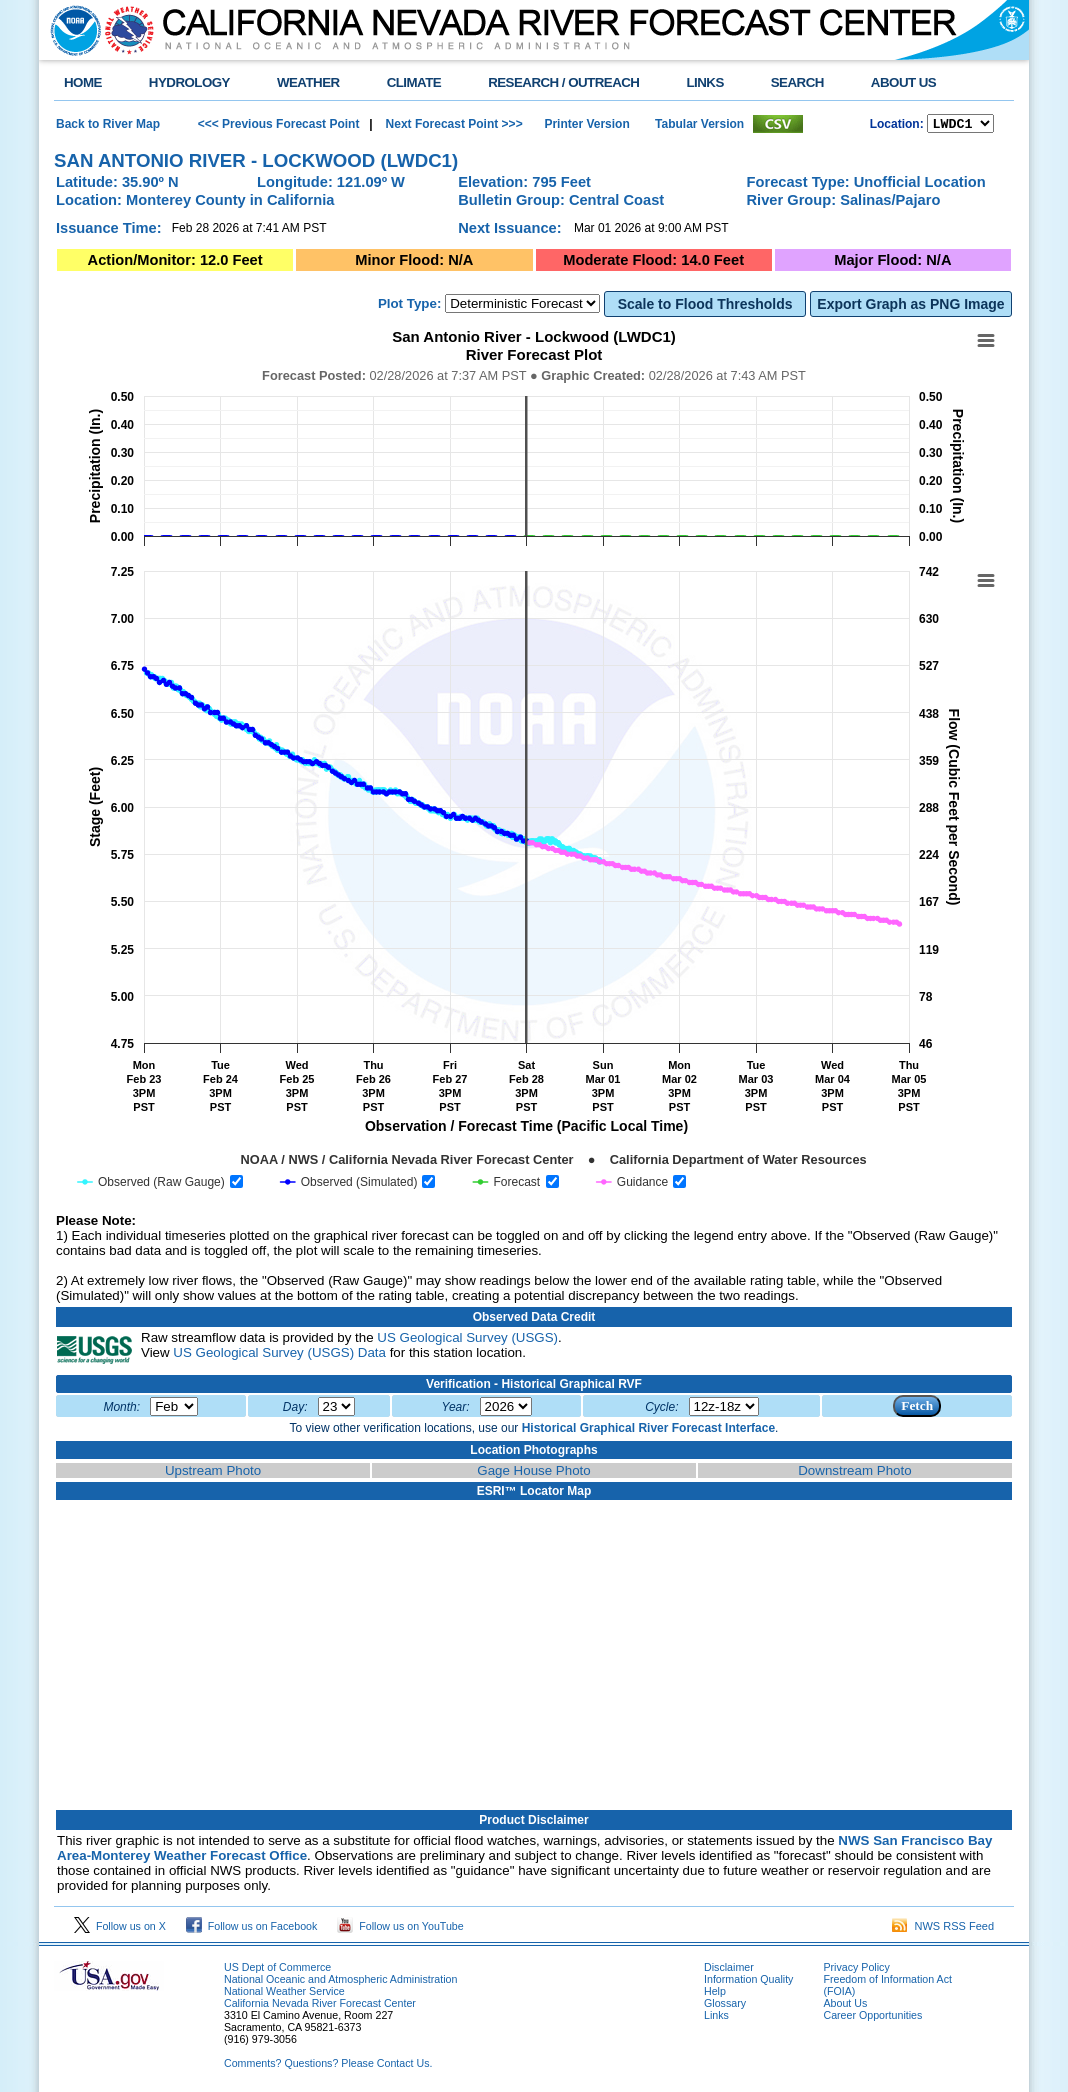 Image resolution: width=1068 pixels, height=2092 pixels. I want to click on LINKS, so click(704, 82).